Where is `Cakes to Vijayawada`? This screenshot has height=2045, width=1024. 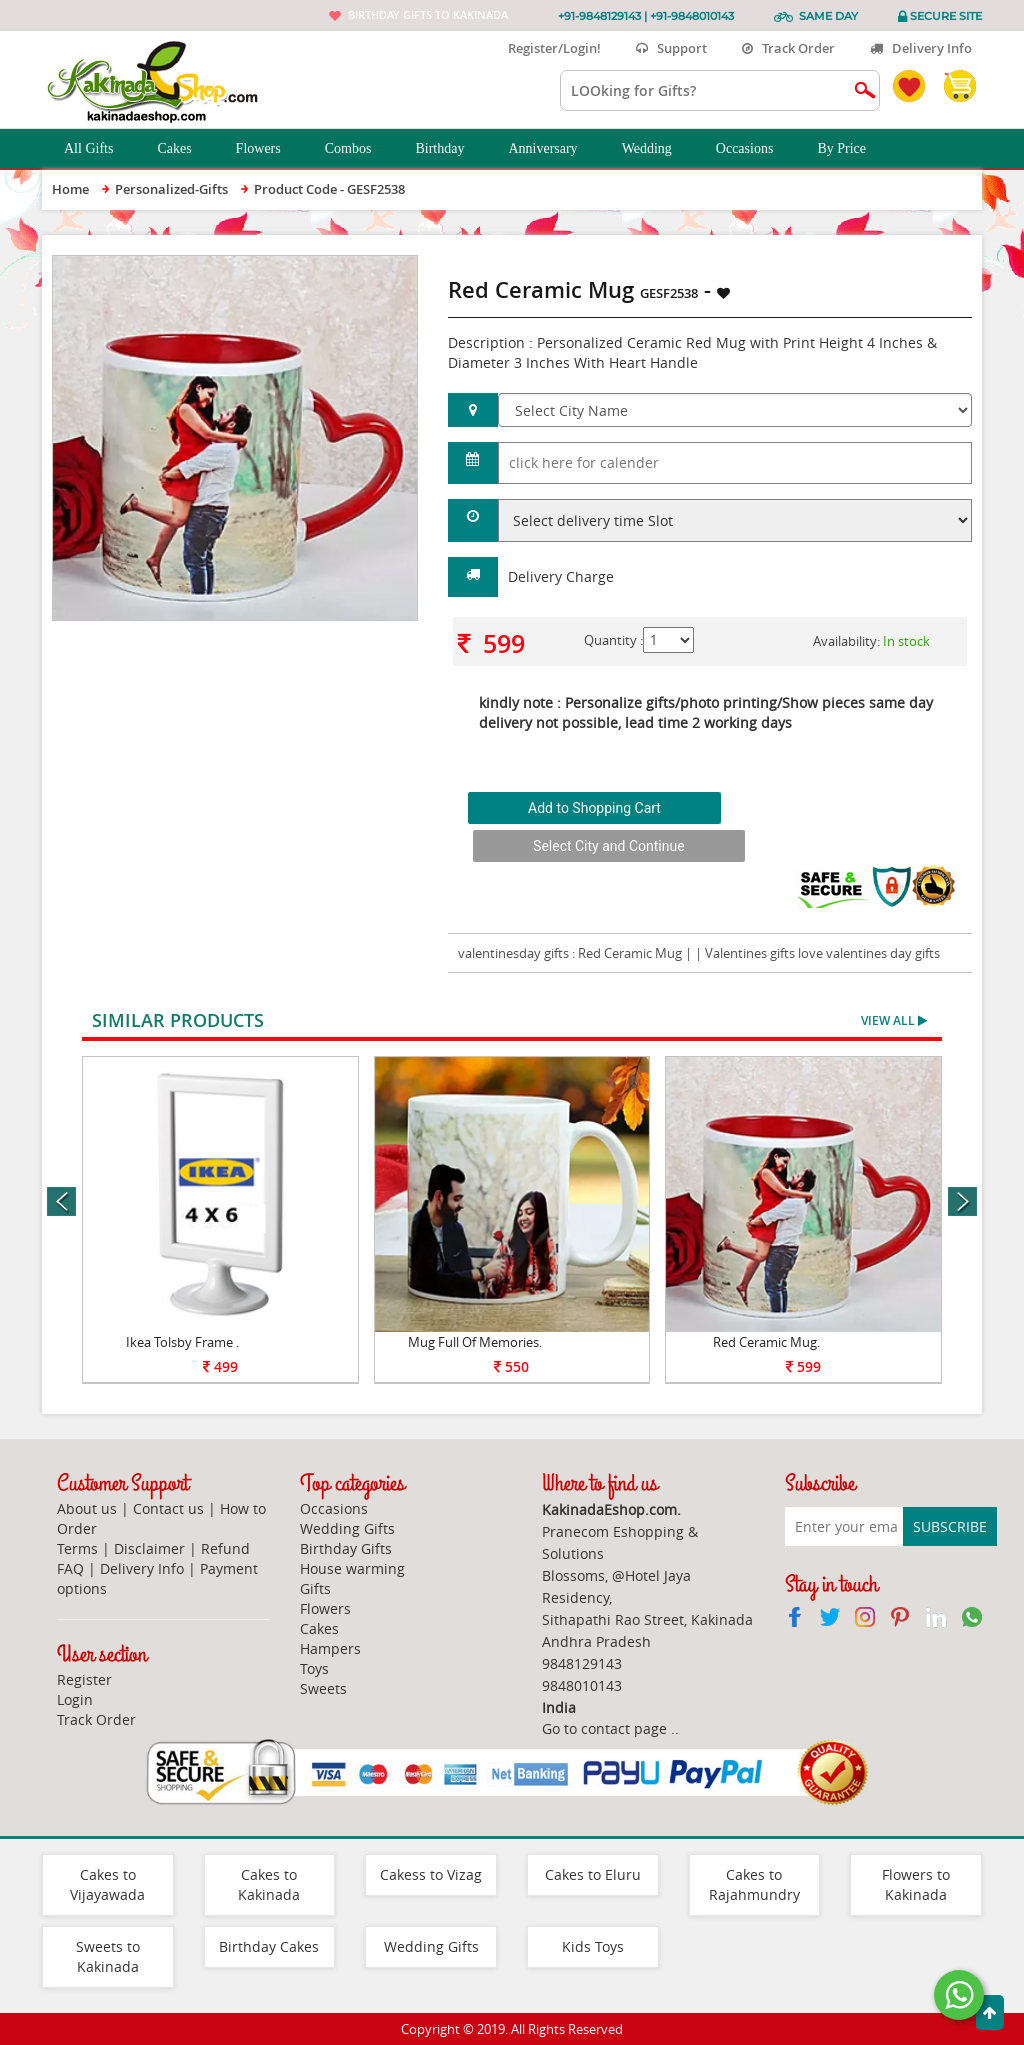
Cakes to Vijayawada is located at coordinates (107, 1884).